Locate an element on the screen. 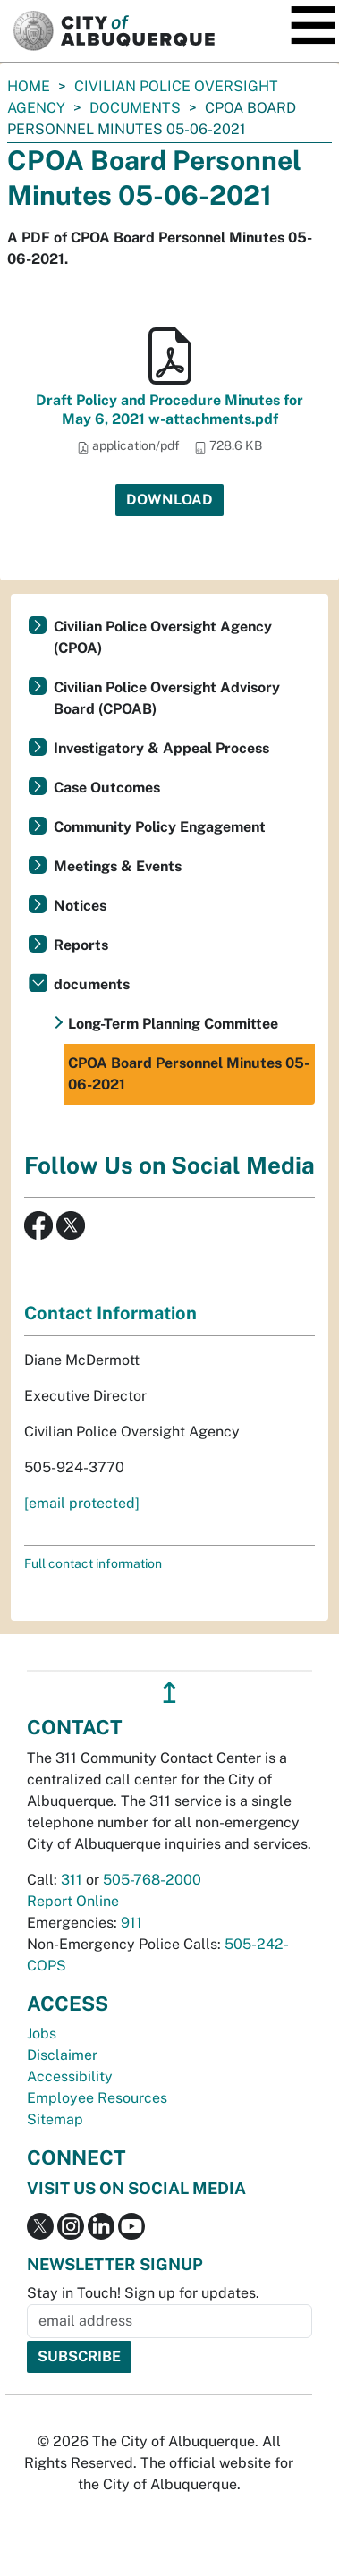 This screenshot has height=2576, width=339. Employee Resources is located at coordinates (97, 2097).